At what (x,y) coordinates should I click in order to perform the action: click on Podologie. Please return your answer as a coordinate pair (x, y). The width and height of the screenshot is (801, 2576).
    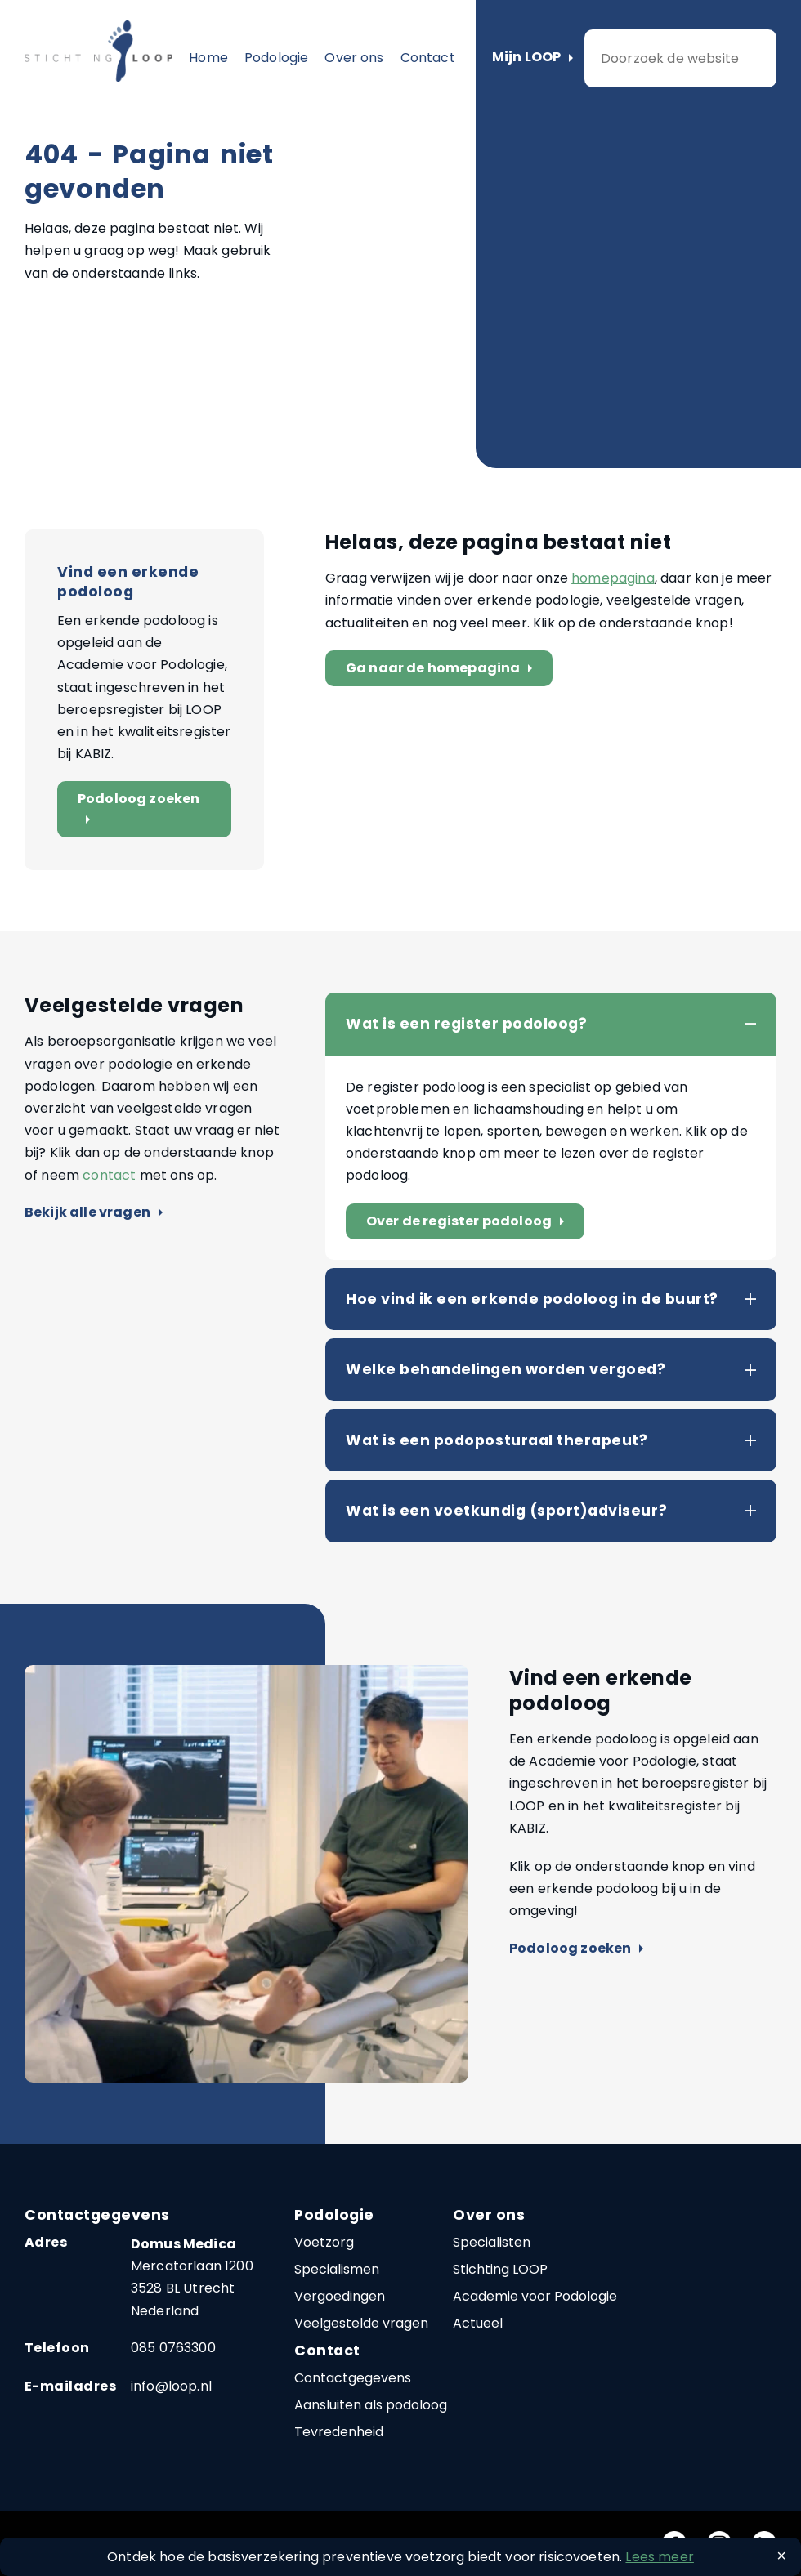
    Looking at the image, I should click on (276, 57).